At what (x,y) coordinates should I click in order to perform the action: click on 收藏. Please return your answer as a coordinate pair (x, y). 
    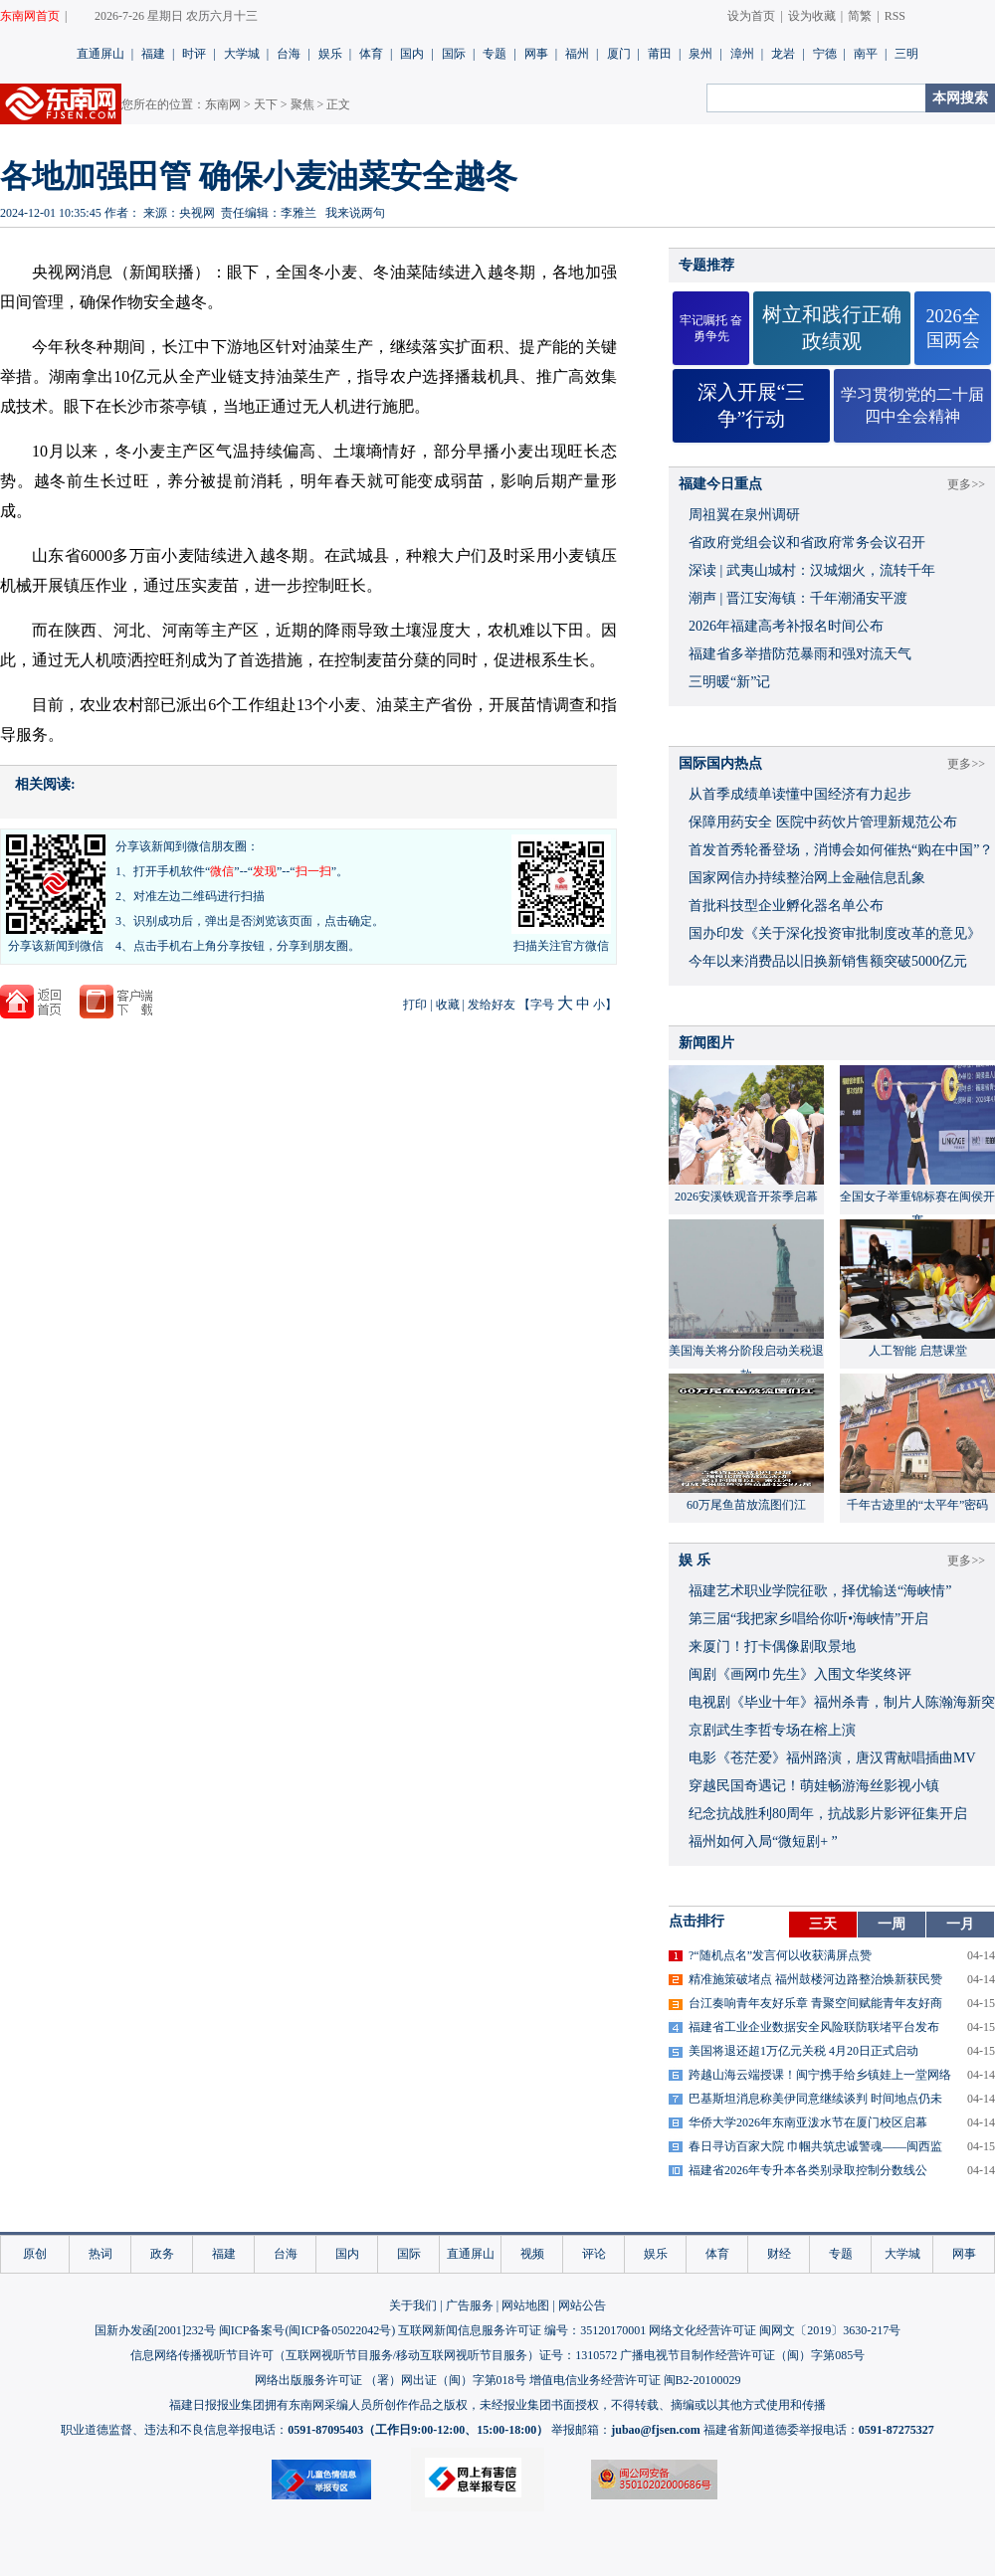
    Looking at the image, I should click on (448, 1005).